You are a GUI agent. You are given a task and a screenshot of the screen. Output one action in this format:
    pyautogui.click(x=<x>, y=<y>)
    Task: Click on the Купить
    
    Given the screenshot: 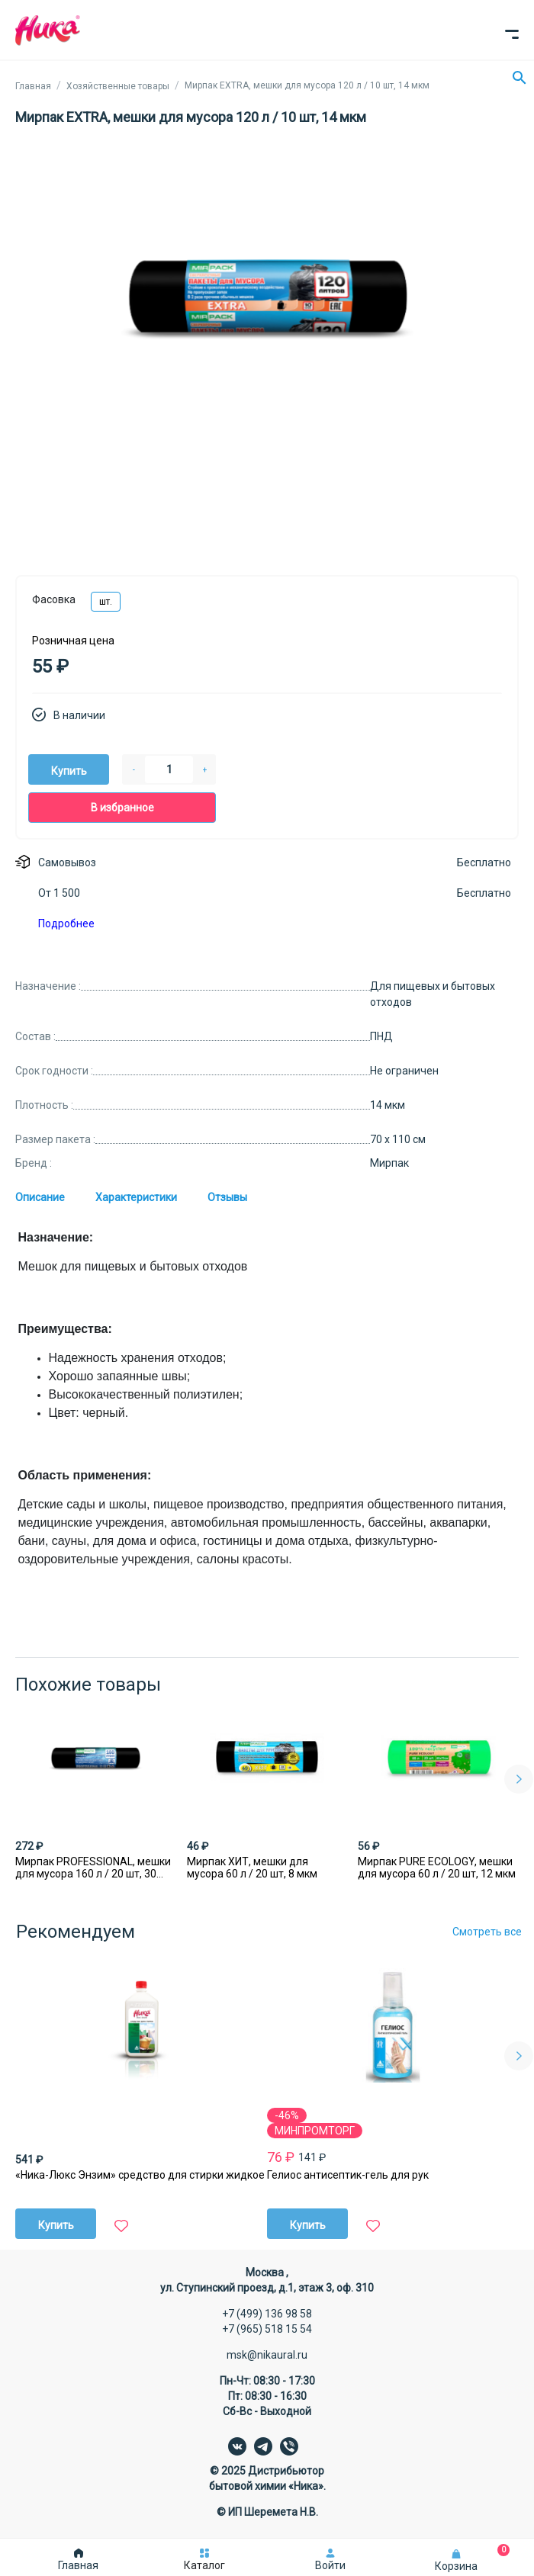 What is the action you would take?
    pyautogui.click(x=69, y=771)
    